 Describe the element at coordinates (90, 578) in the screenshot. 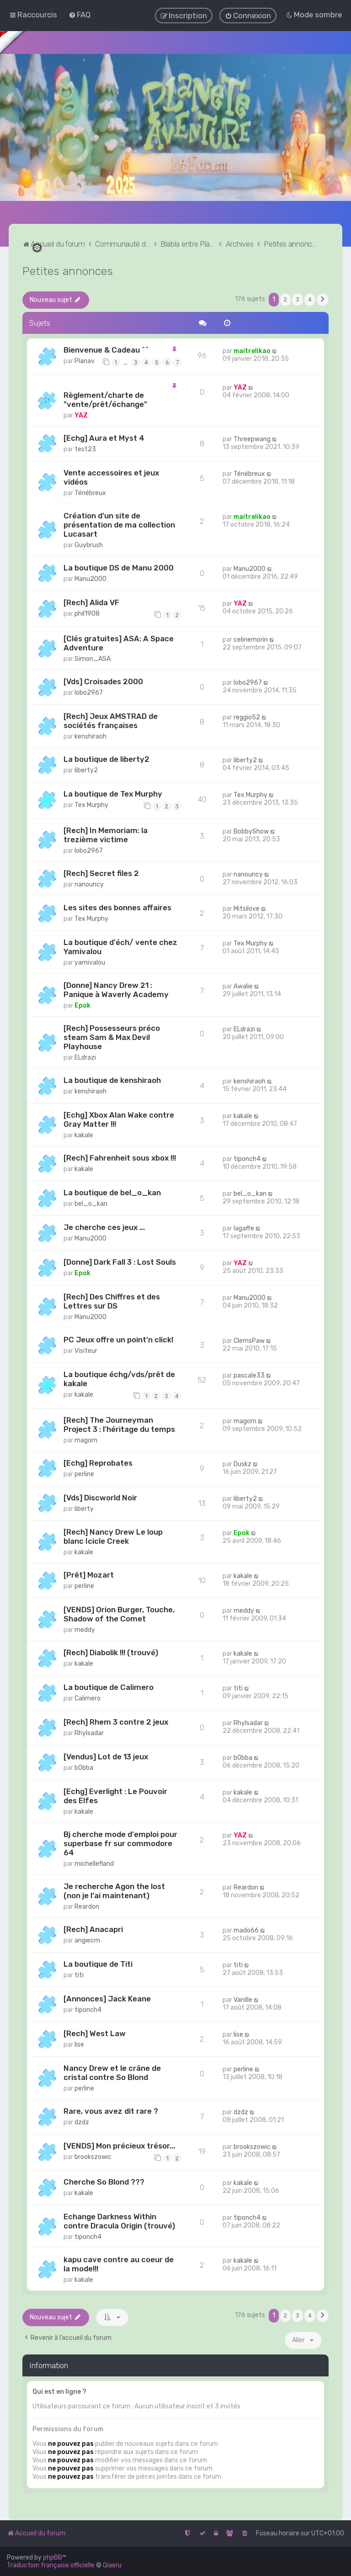

I see `Manu2000` at that location.